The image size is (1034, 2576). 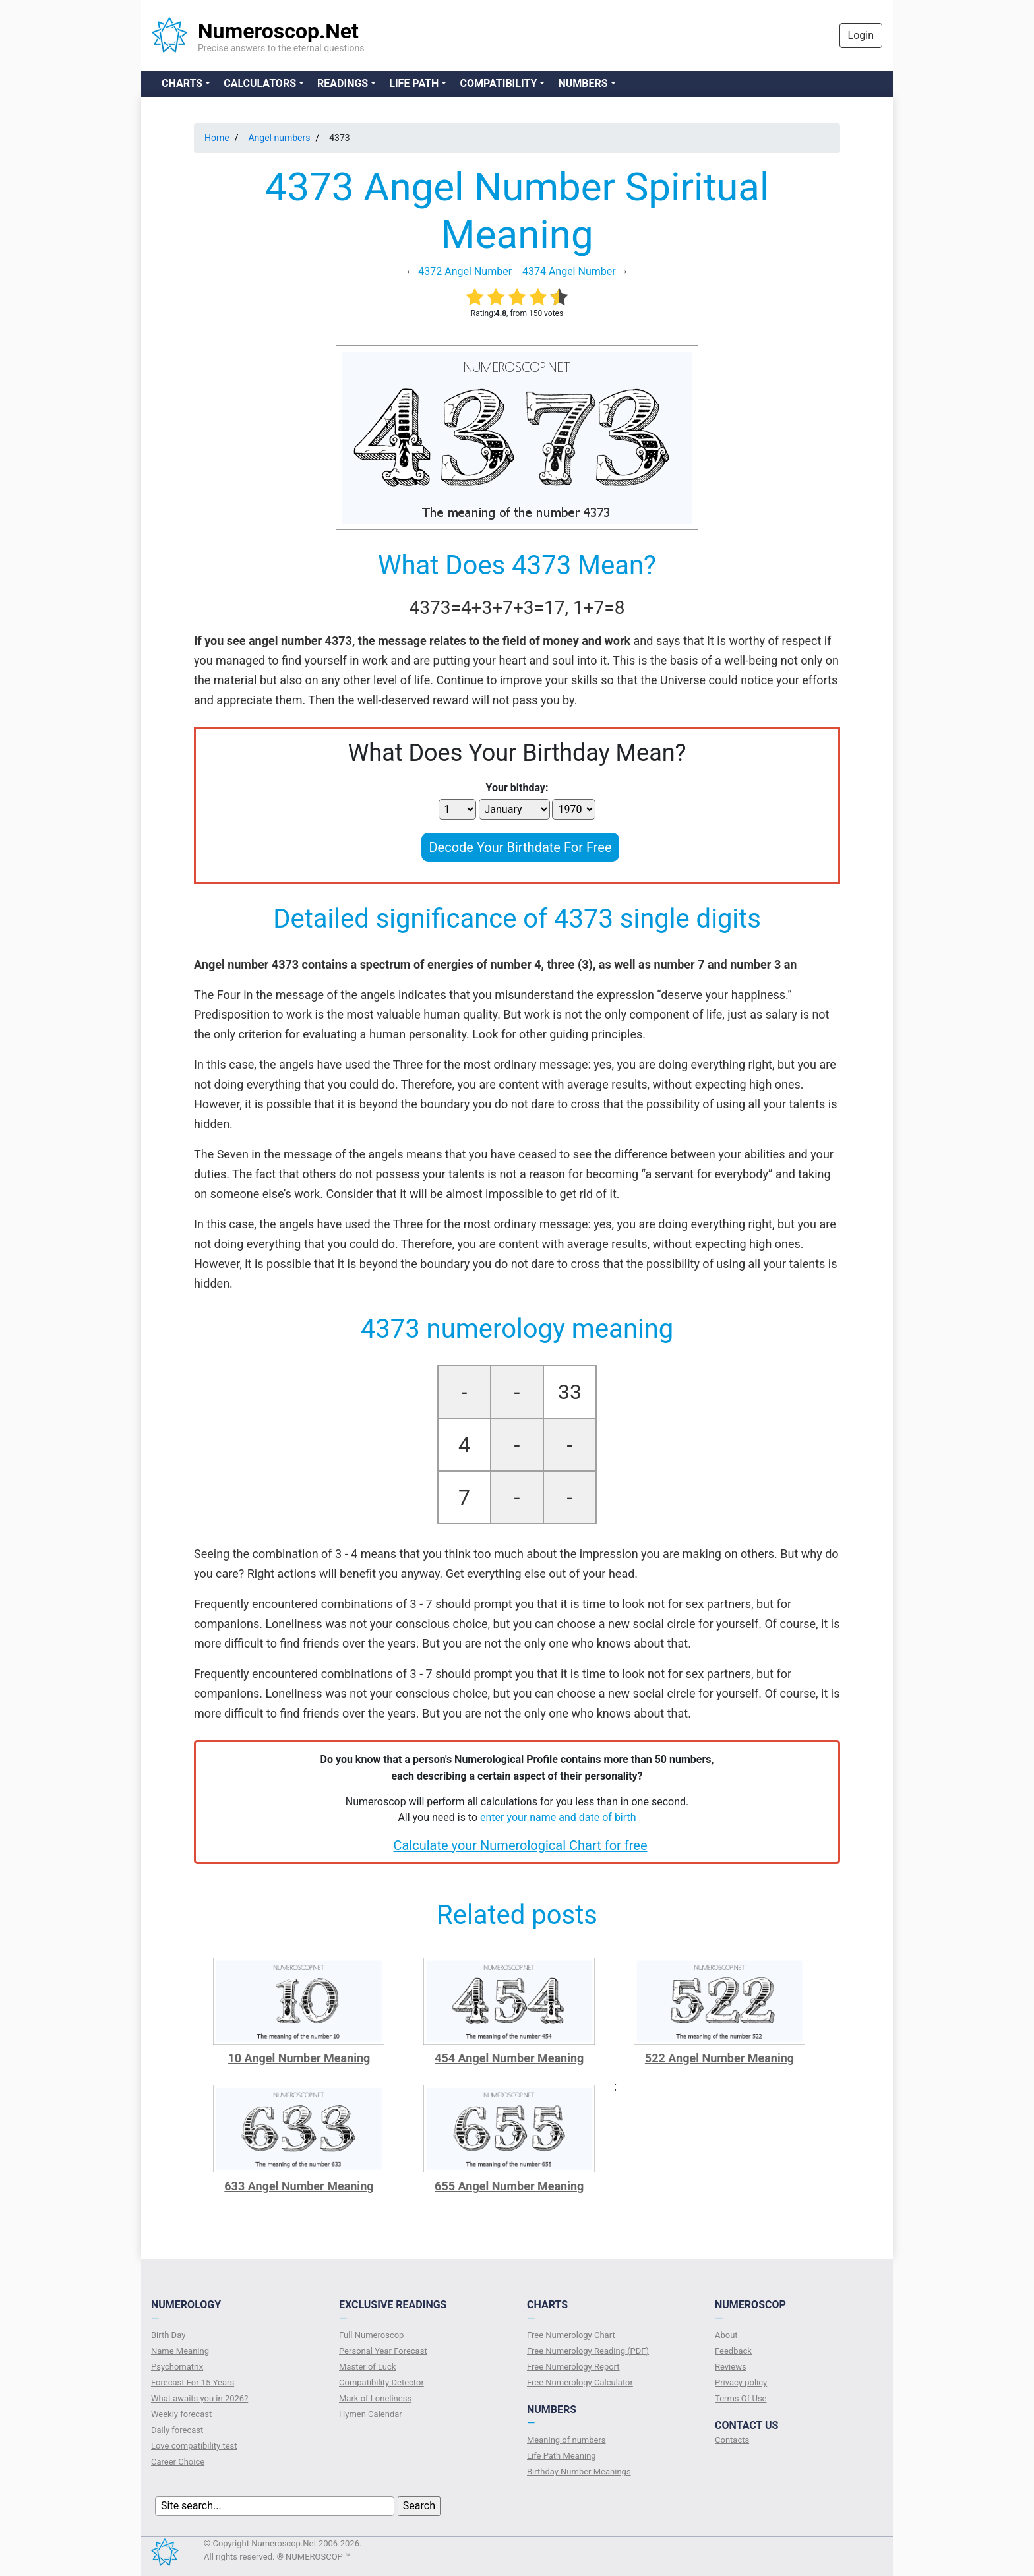 I want to click on Birthday Number Meanings, so click(x=579, y=2471).